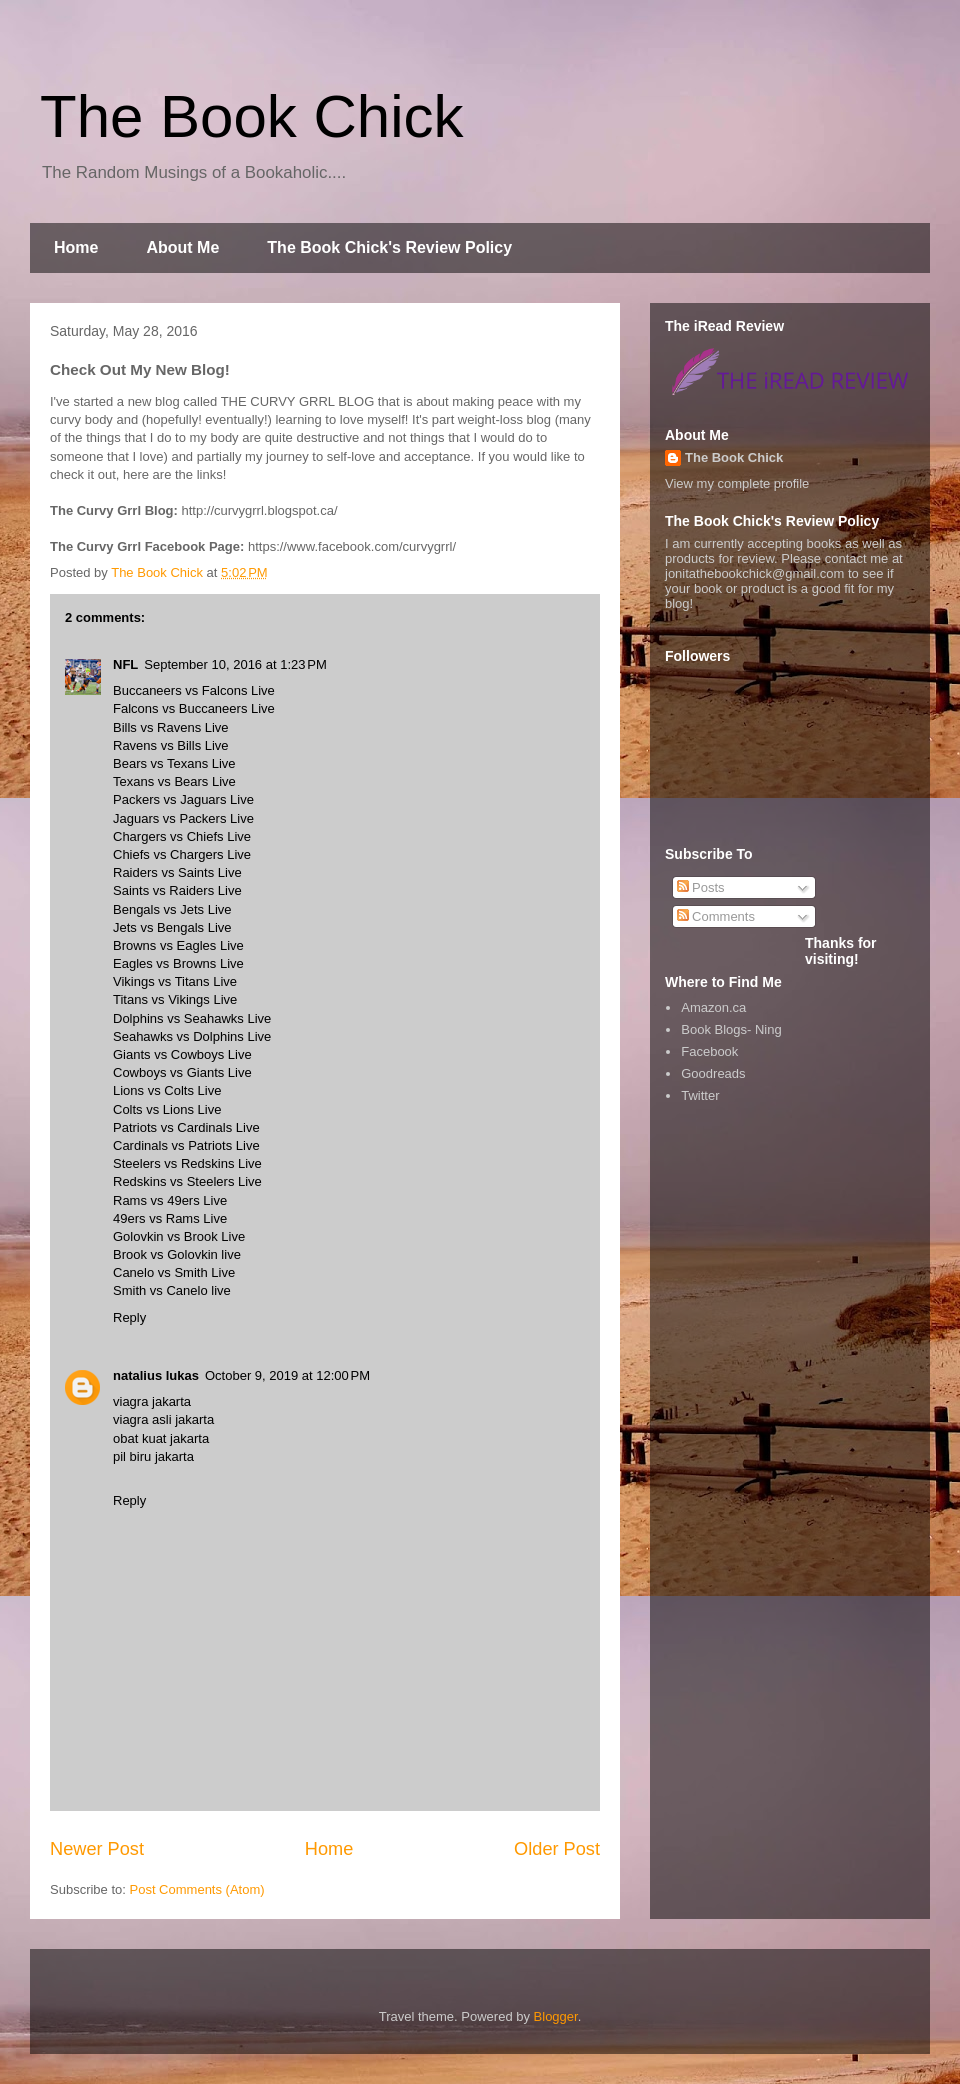  Describe the element at coordinates (97, 1849) in the screenshot. I see `Newer Post` at that location.